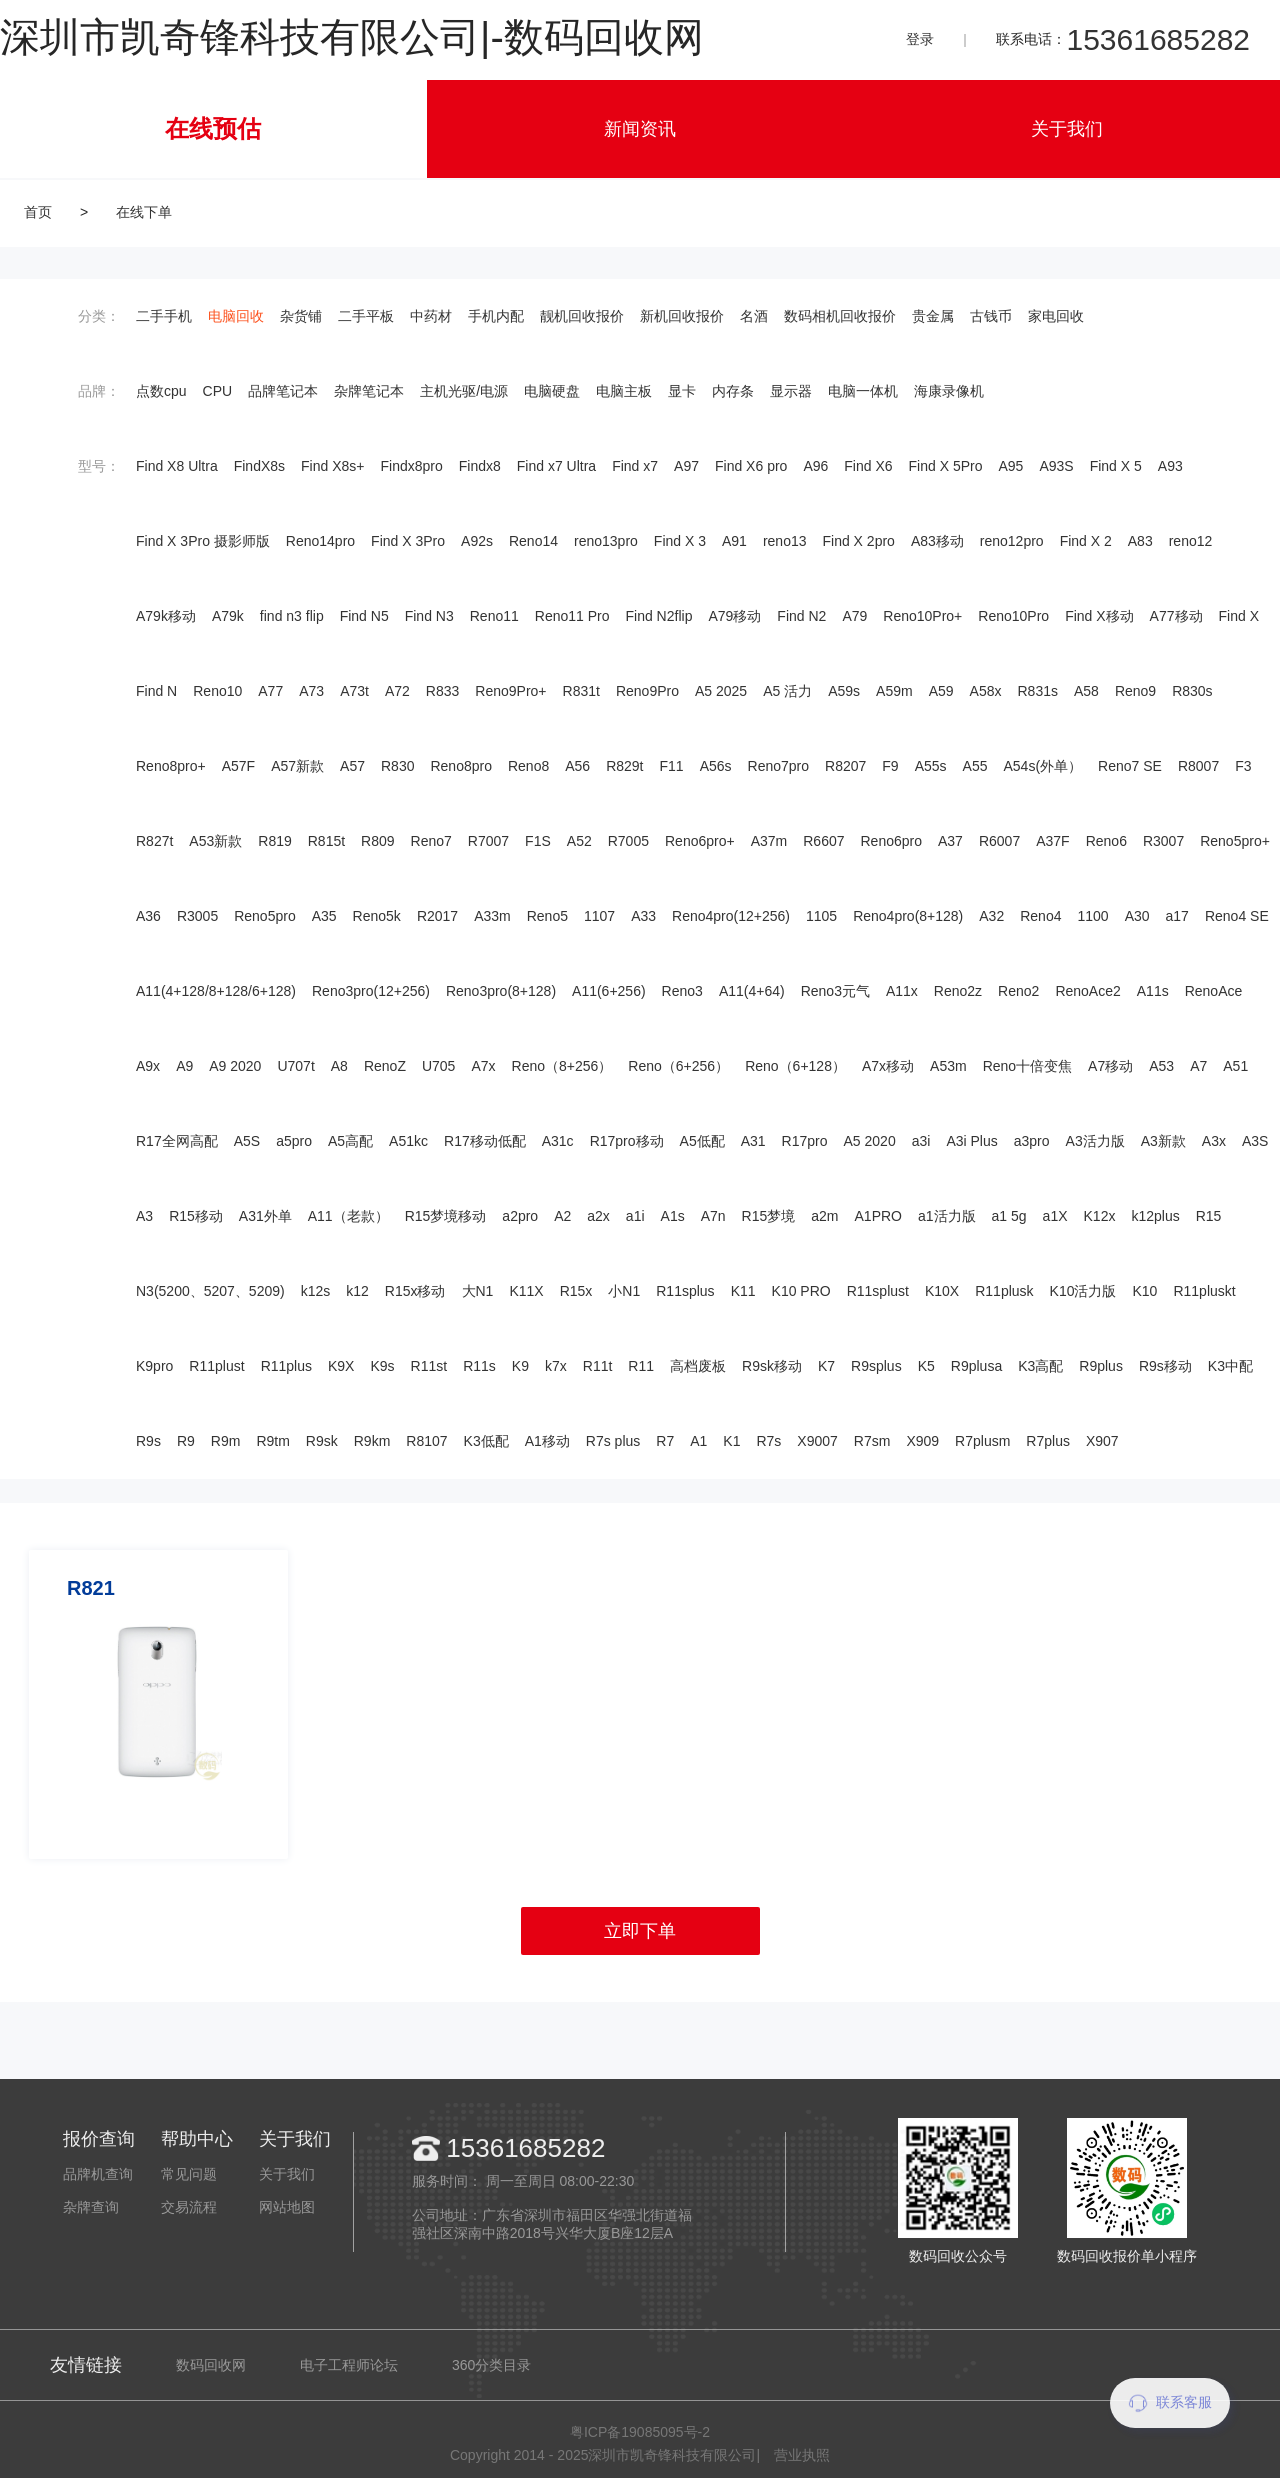 The image size is (1280, 2478). What do you see at coordinates (166, 616) in the screenshot?
I see `A79k移动` at bounding box center [166, 616].